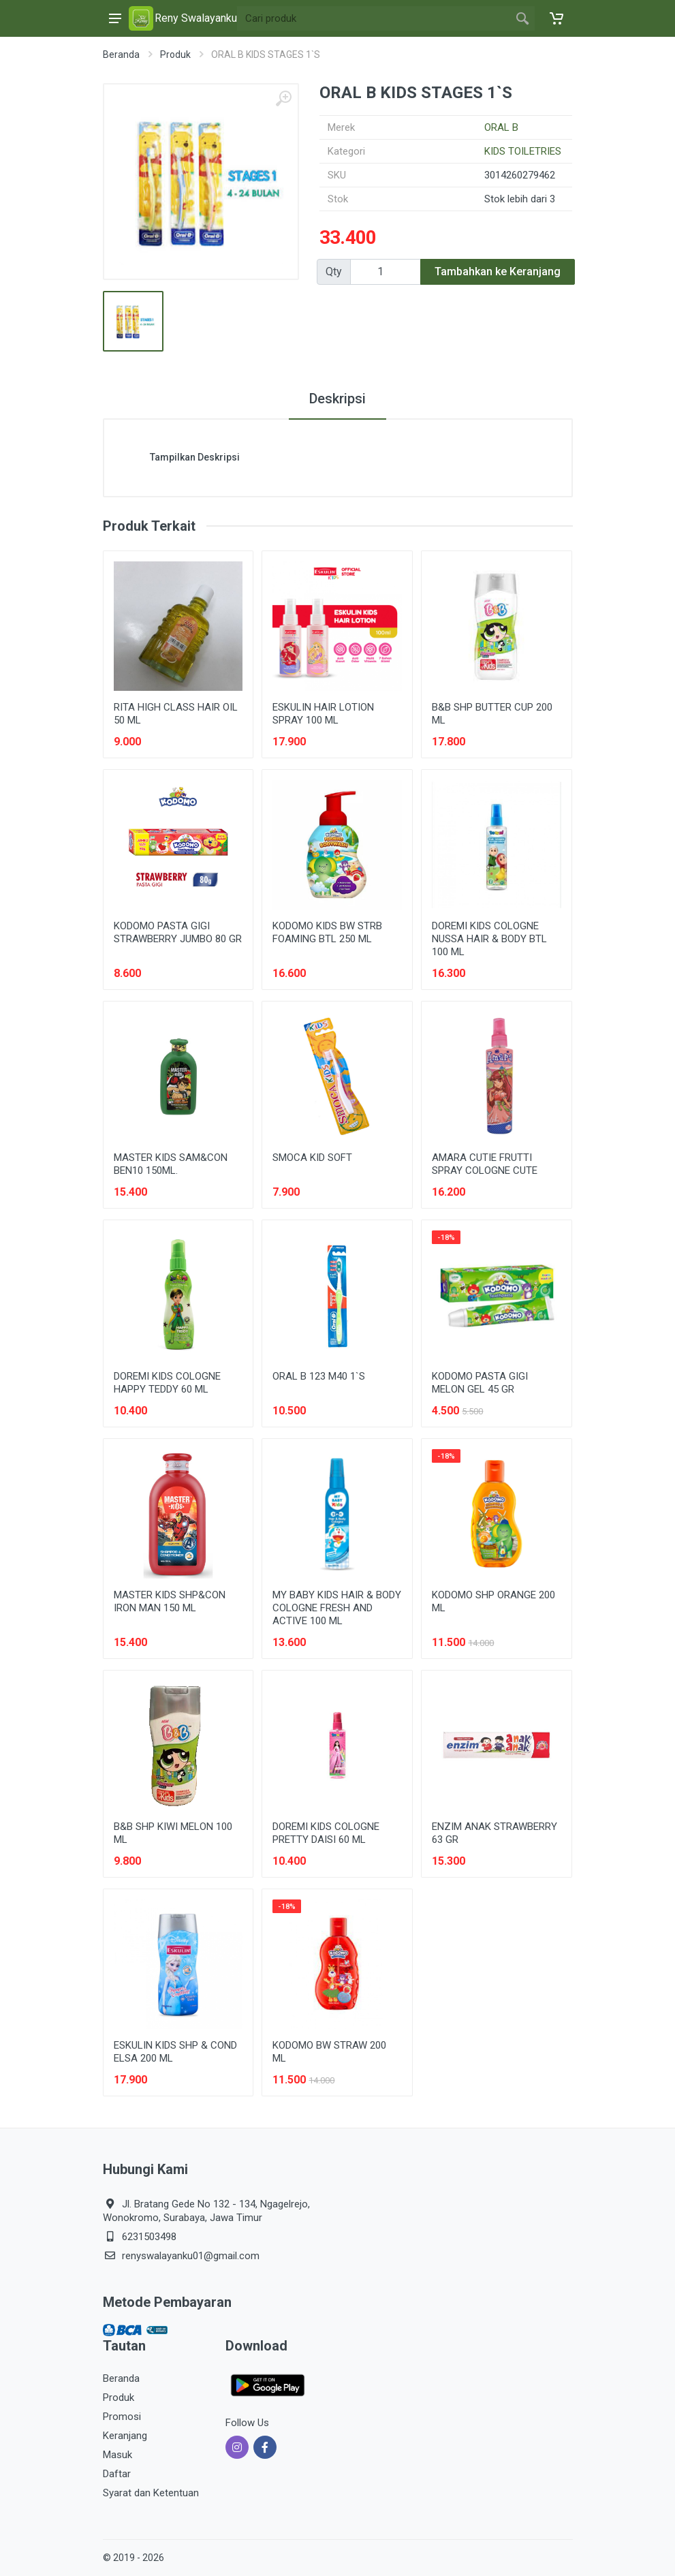  I want to click on KODOMO KIDS BW STRB FOAMING BTL 250 ML, so click(327, 932).